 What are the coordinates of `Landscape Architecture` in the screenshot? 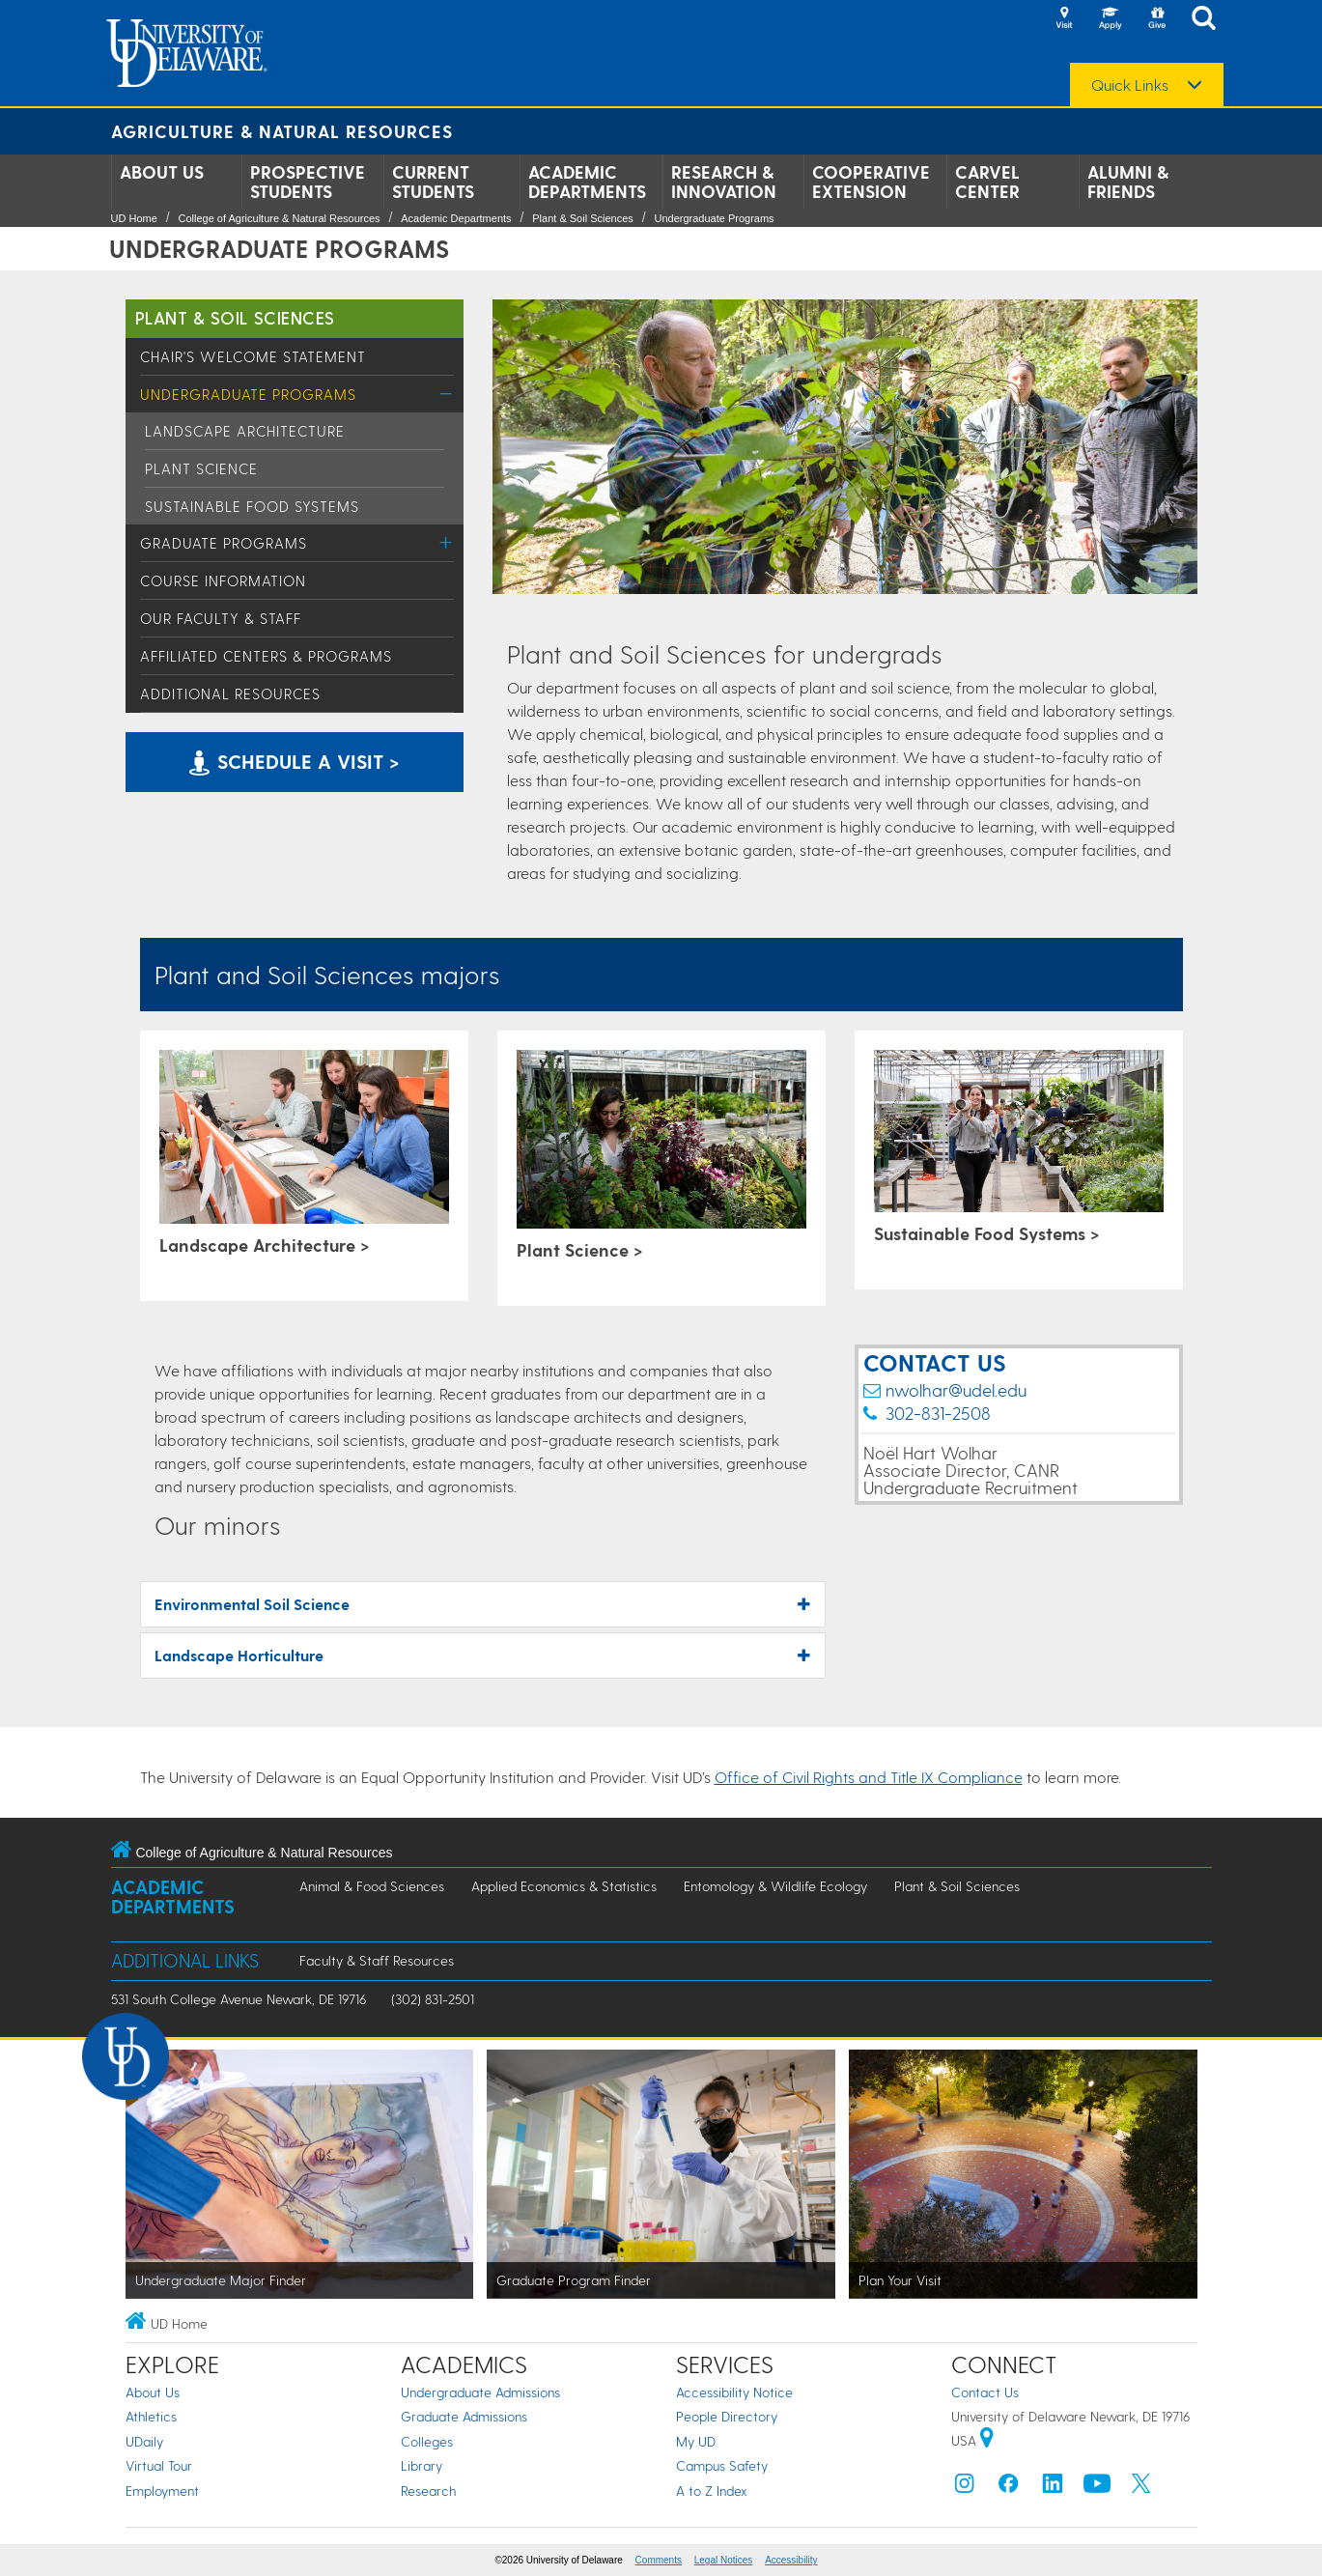 It's located at (245, 430).